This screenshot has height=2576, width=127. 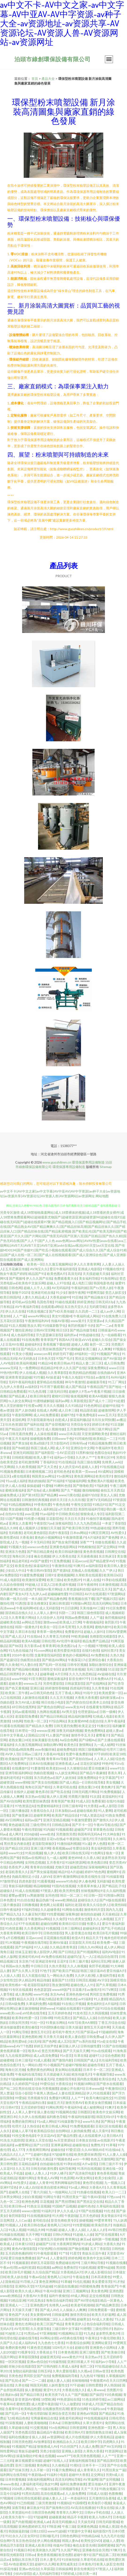 I want to click on 伊人韩国操, so click(x=112, y=2385).